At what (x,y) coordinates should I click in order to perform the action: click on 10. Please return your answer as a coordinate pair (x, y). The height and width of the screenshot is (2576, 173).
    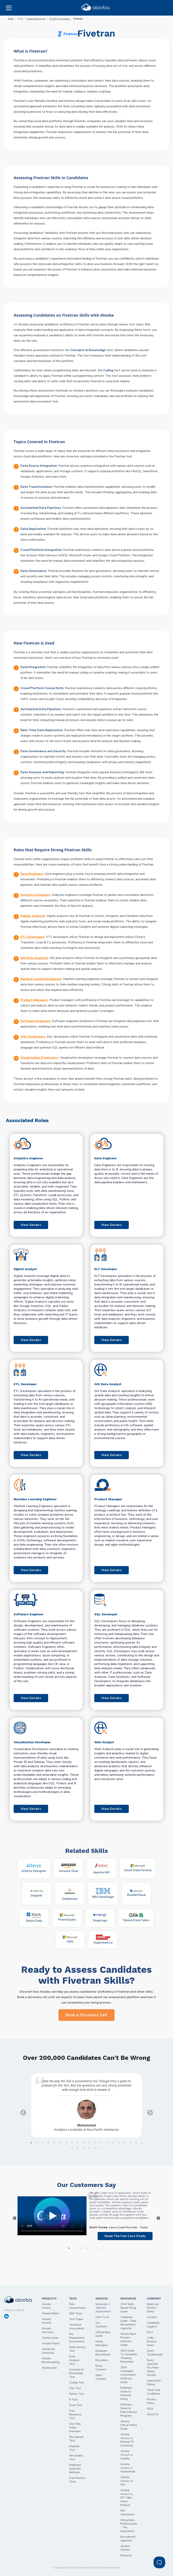
    Looking at the image, I should click on (84, 2143).